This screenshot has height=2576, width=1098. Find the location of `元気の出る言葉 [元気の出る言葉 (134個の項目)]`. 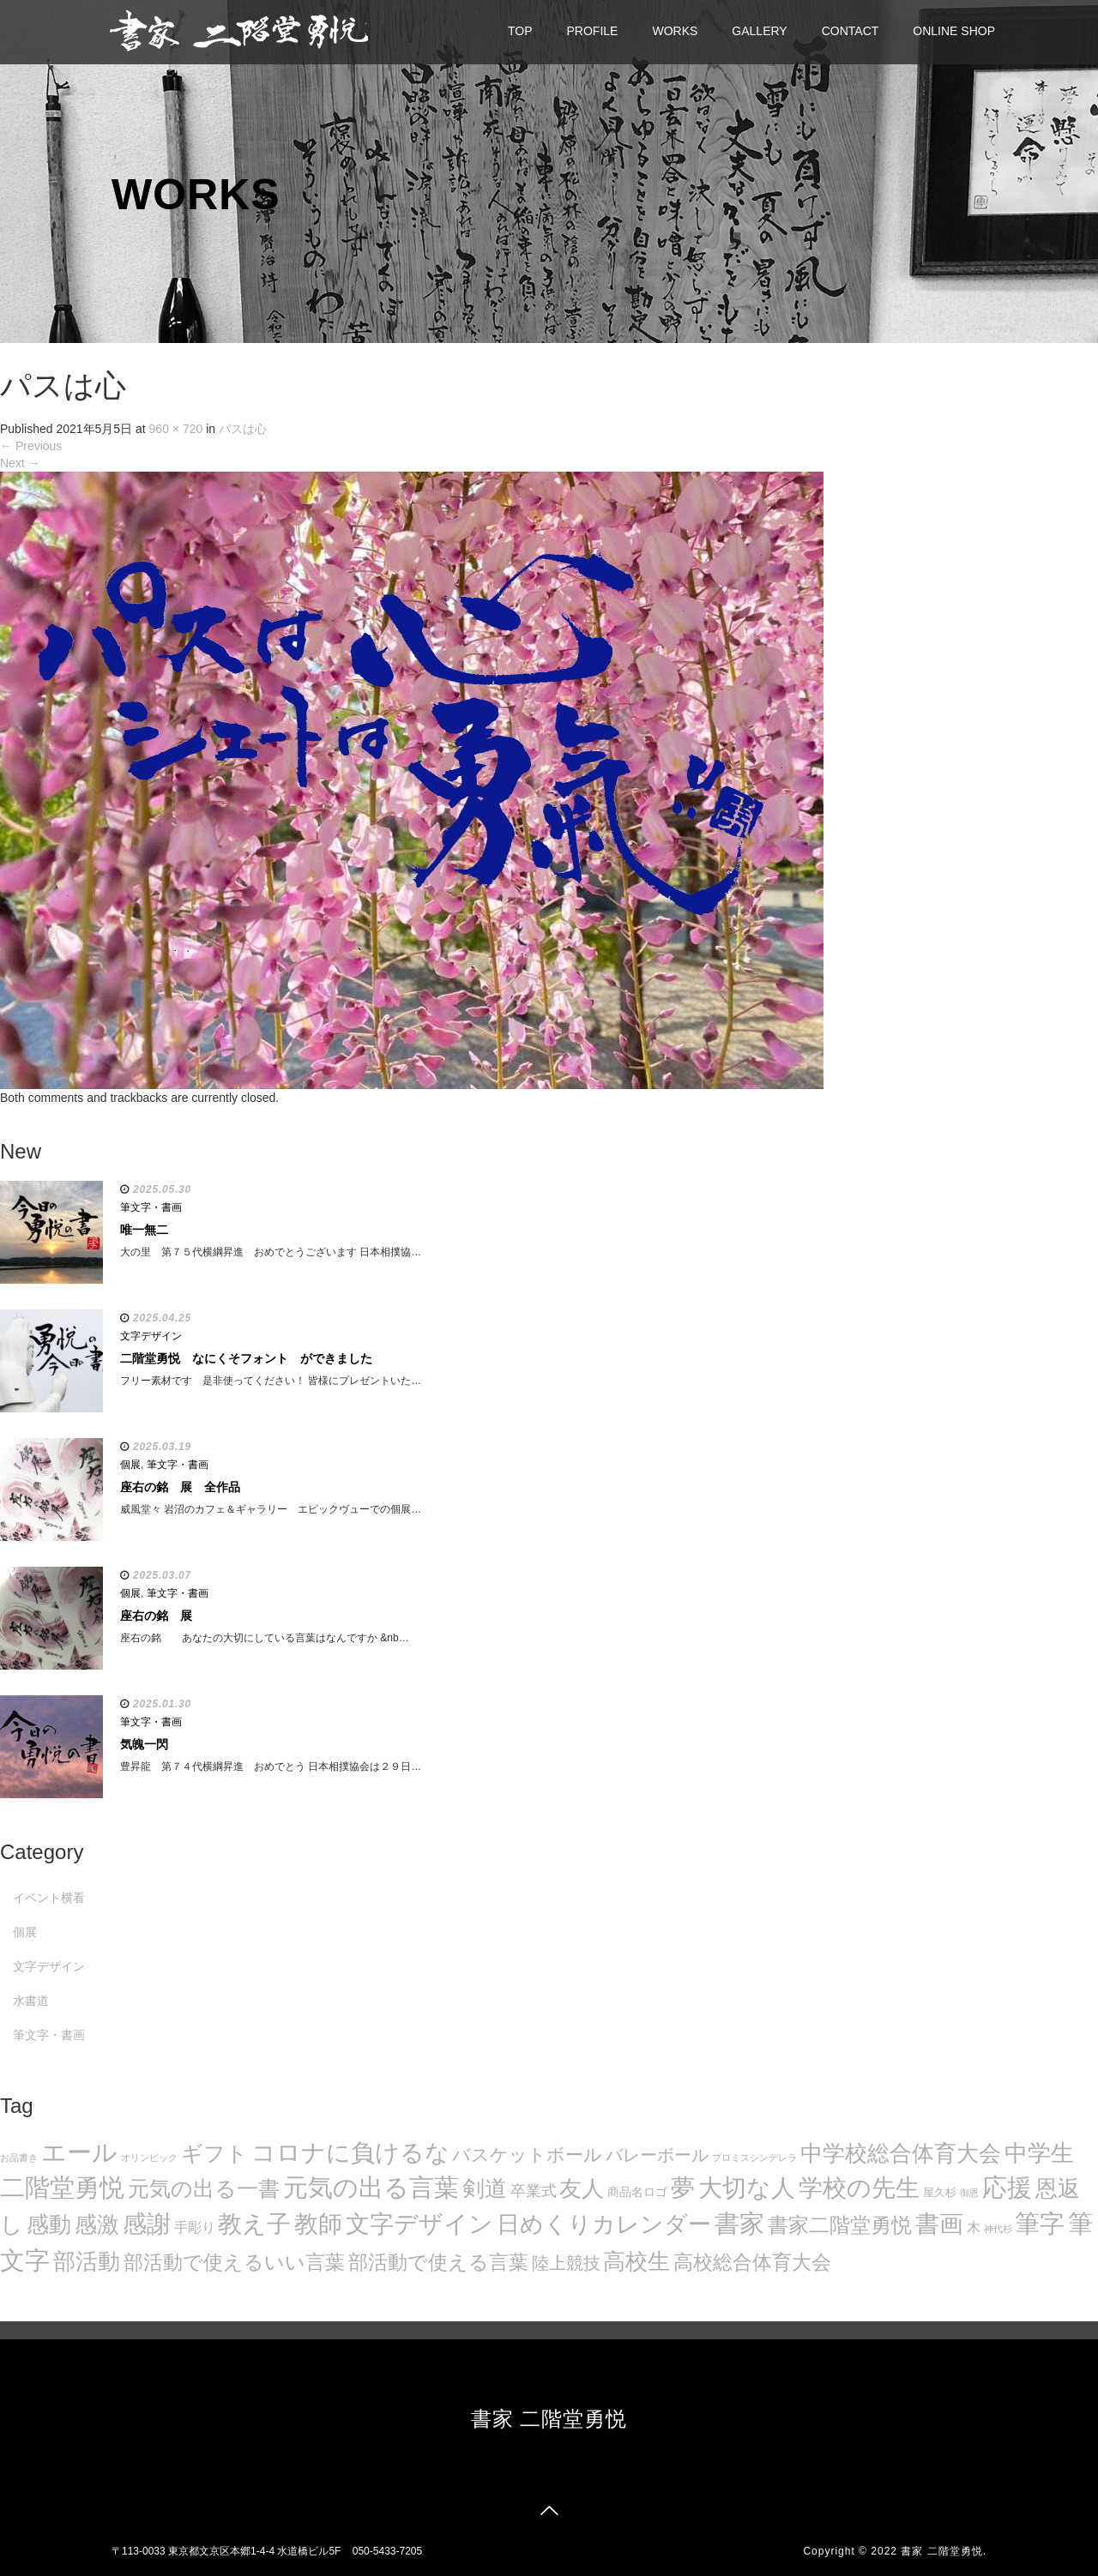

元気の出る言葉 [元気の出る言葉 (134個の項目)] is located at coordinates (371, 2187).